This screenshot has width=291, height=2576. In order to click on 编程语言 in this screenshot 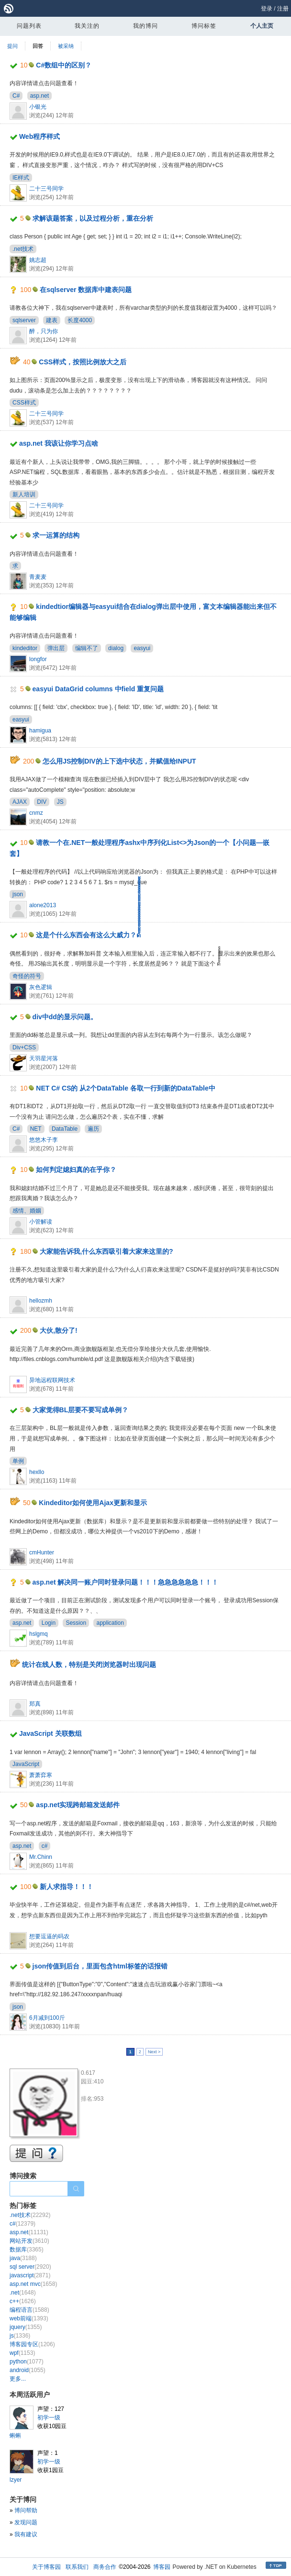, I will do `click(29, 2309)`.